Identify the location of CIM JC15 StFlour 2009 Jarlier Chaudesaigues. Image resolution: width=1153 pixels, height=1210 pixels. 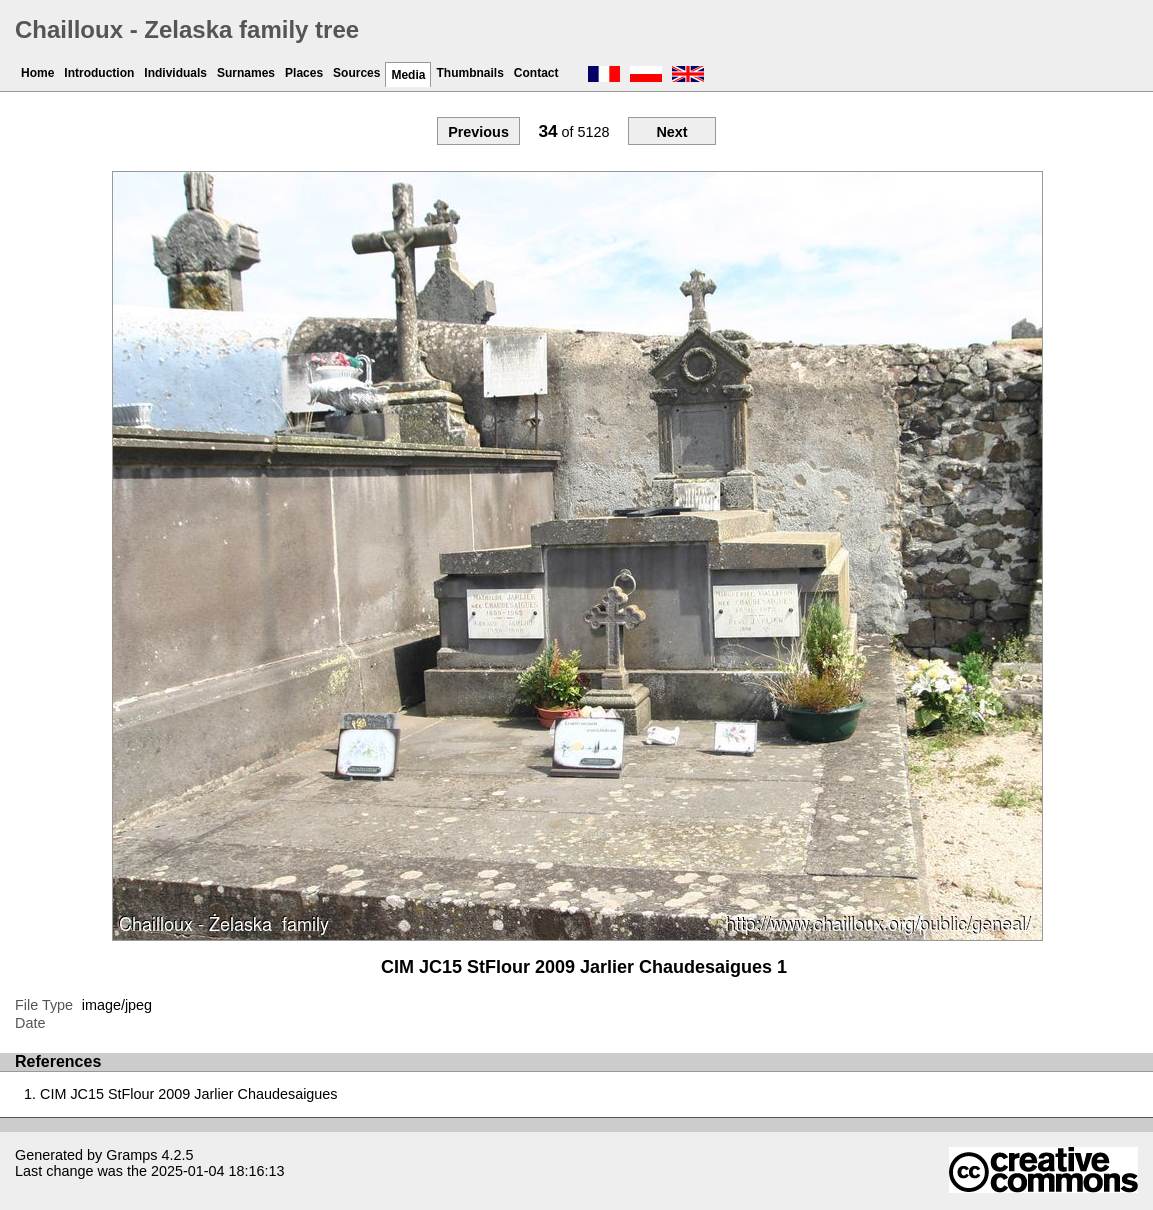
(189, 1094).